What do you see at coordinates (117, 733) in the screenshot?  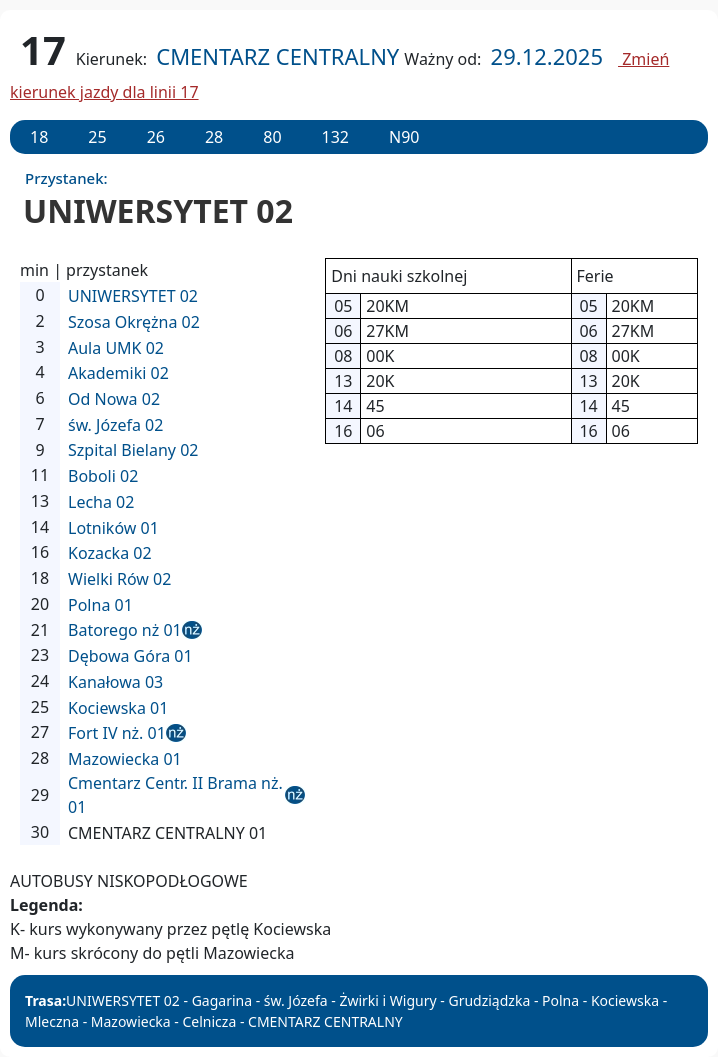 I see `Fort IV nż. 01` at bounding box center [117, 733].